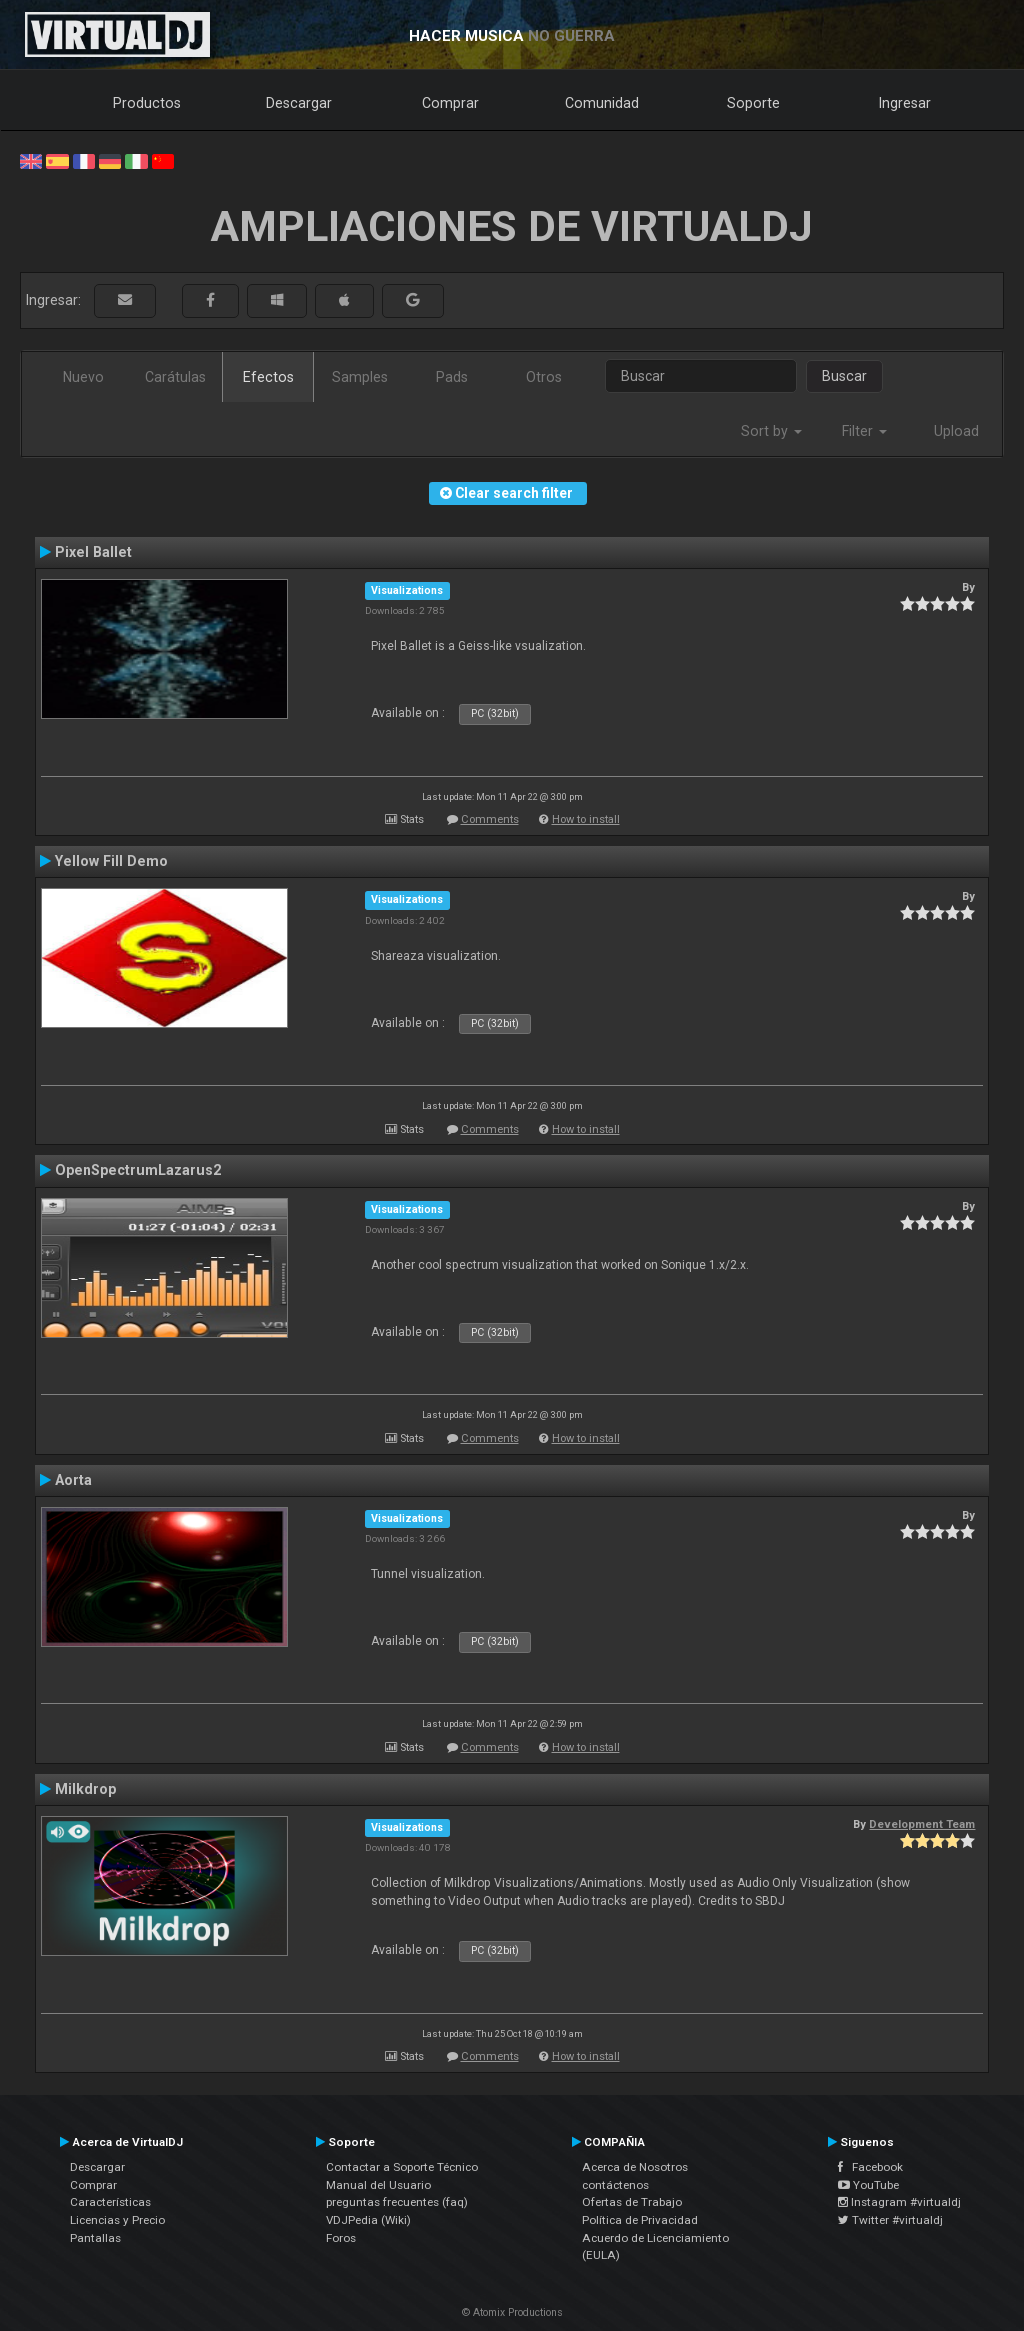  What do you see at coordinates (753, 103) in the screenshot?
I see `Soporte` at bounding box center [753, 103].